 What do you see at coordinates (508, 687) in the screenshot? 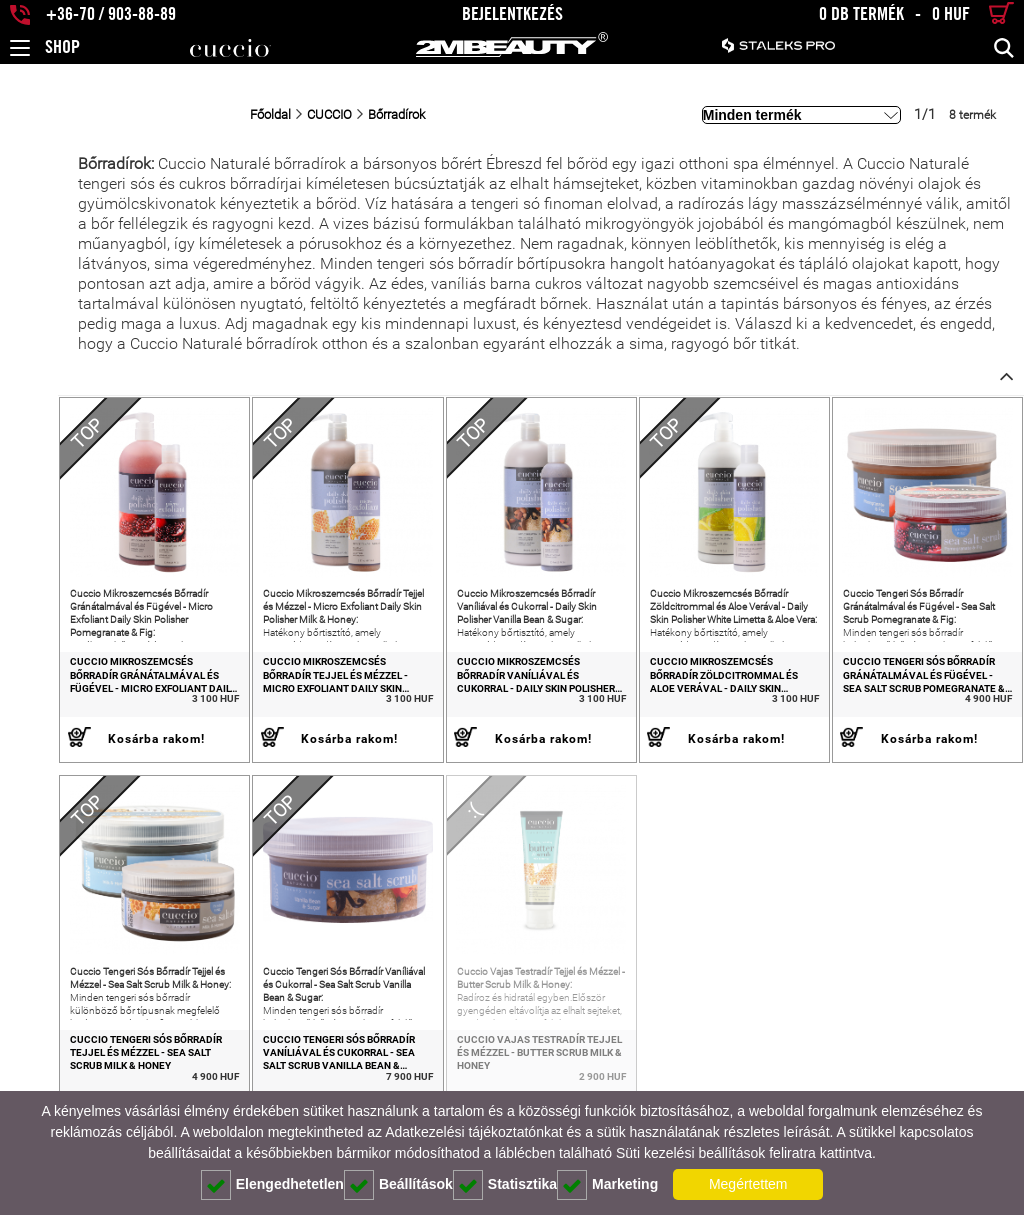
I see `Cuccio Mikroszemcsés Bőrradír Vaníliával és Cukorral - Daily Skin Polisher Vanilla Bean & Sugar` at bounding box center [508, 687].